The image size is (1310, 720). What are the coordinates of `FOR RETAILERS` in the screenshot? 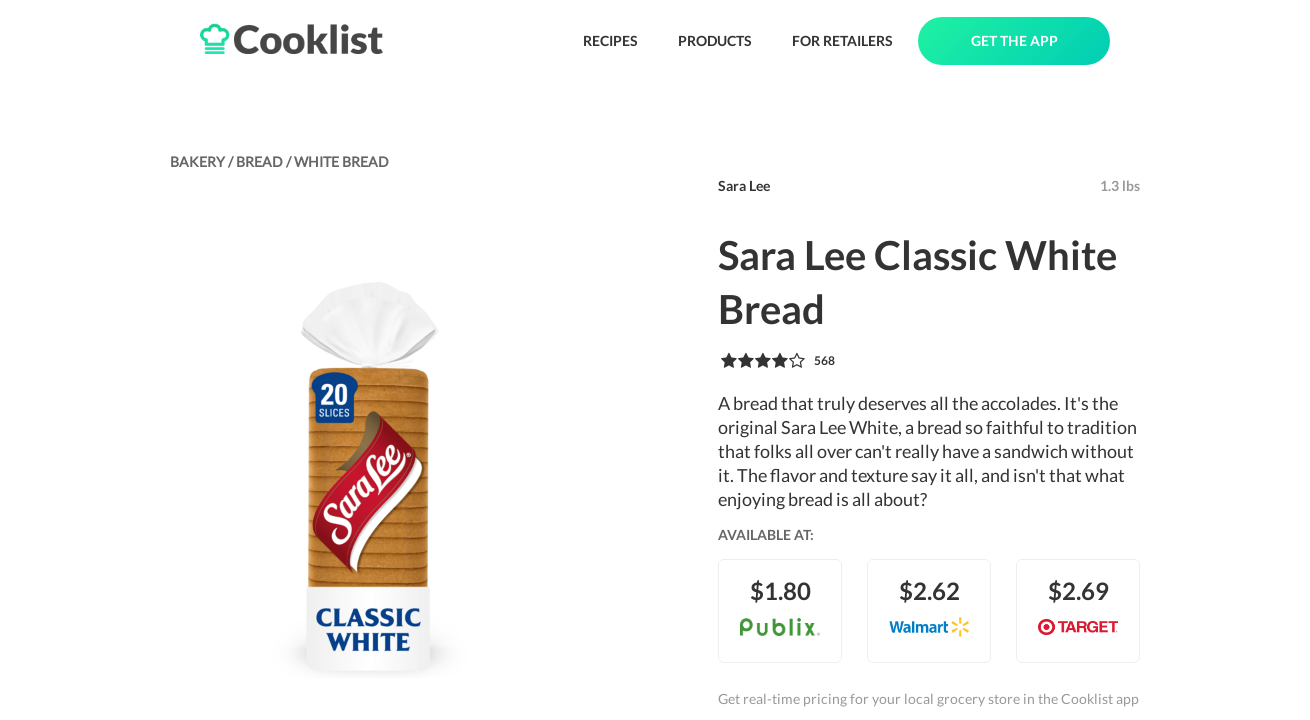 It's located at (842, 40).